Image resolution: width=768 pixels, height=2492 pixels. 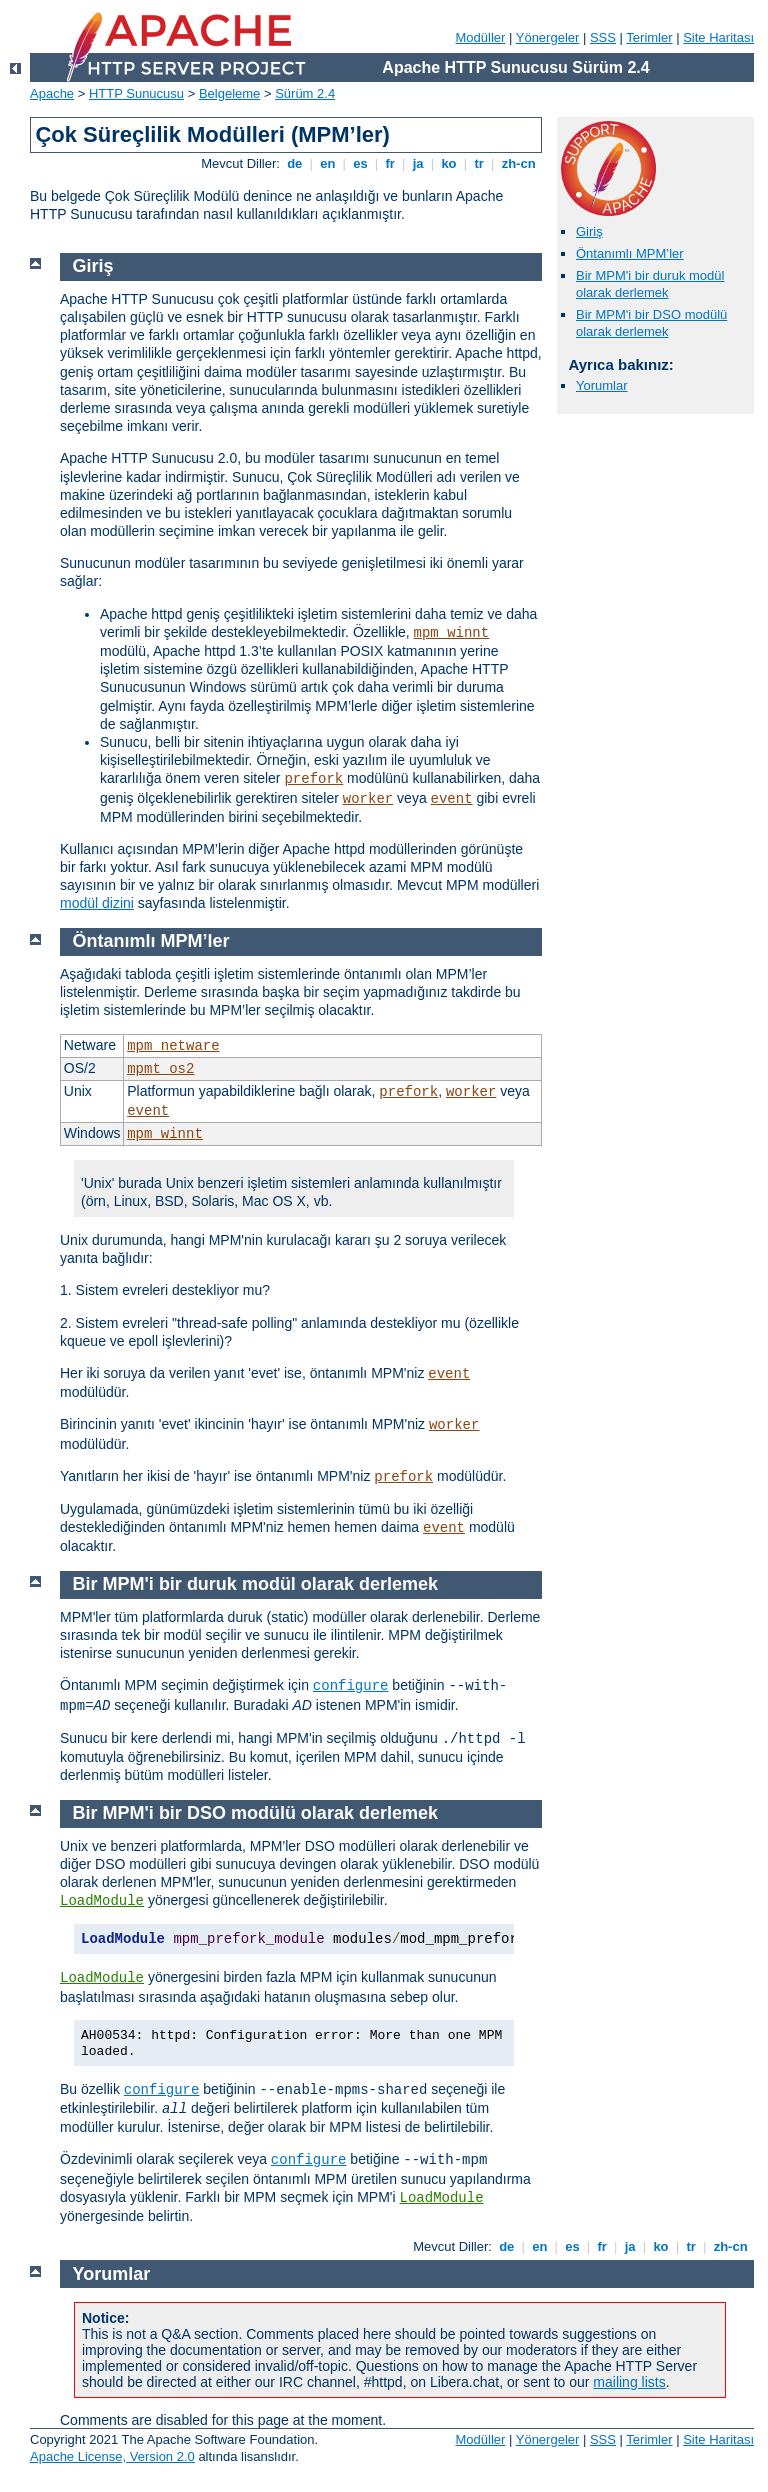 What do you see at coordinates (630, 253) in the screenshot?
I see `Öntanımlı MPM’ler` at bounding box center [630, 253].